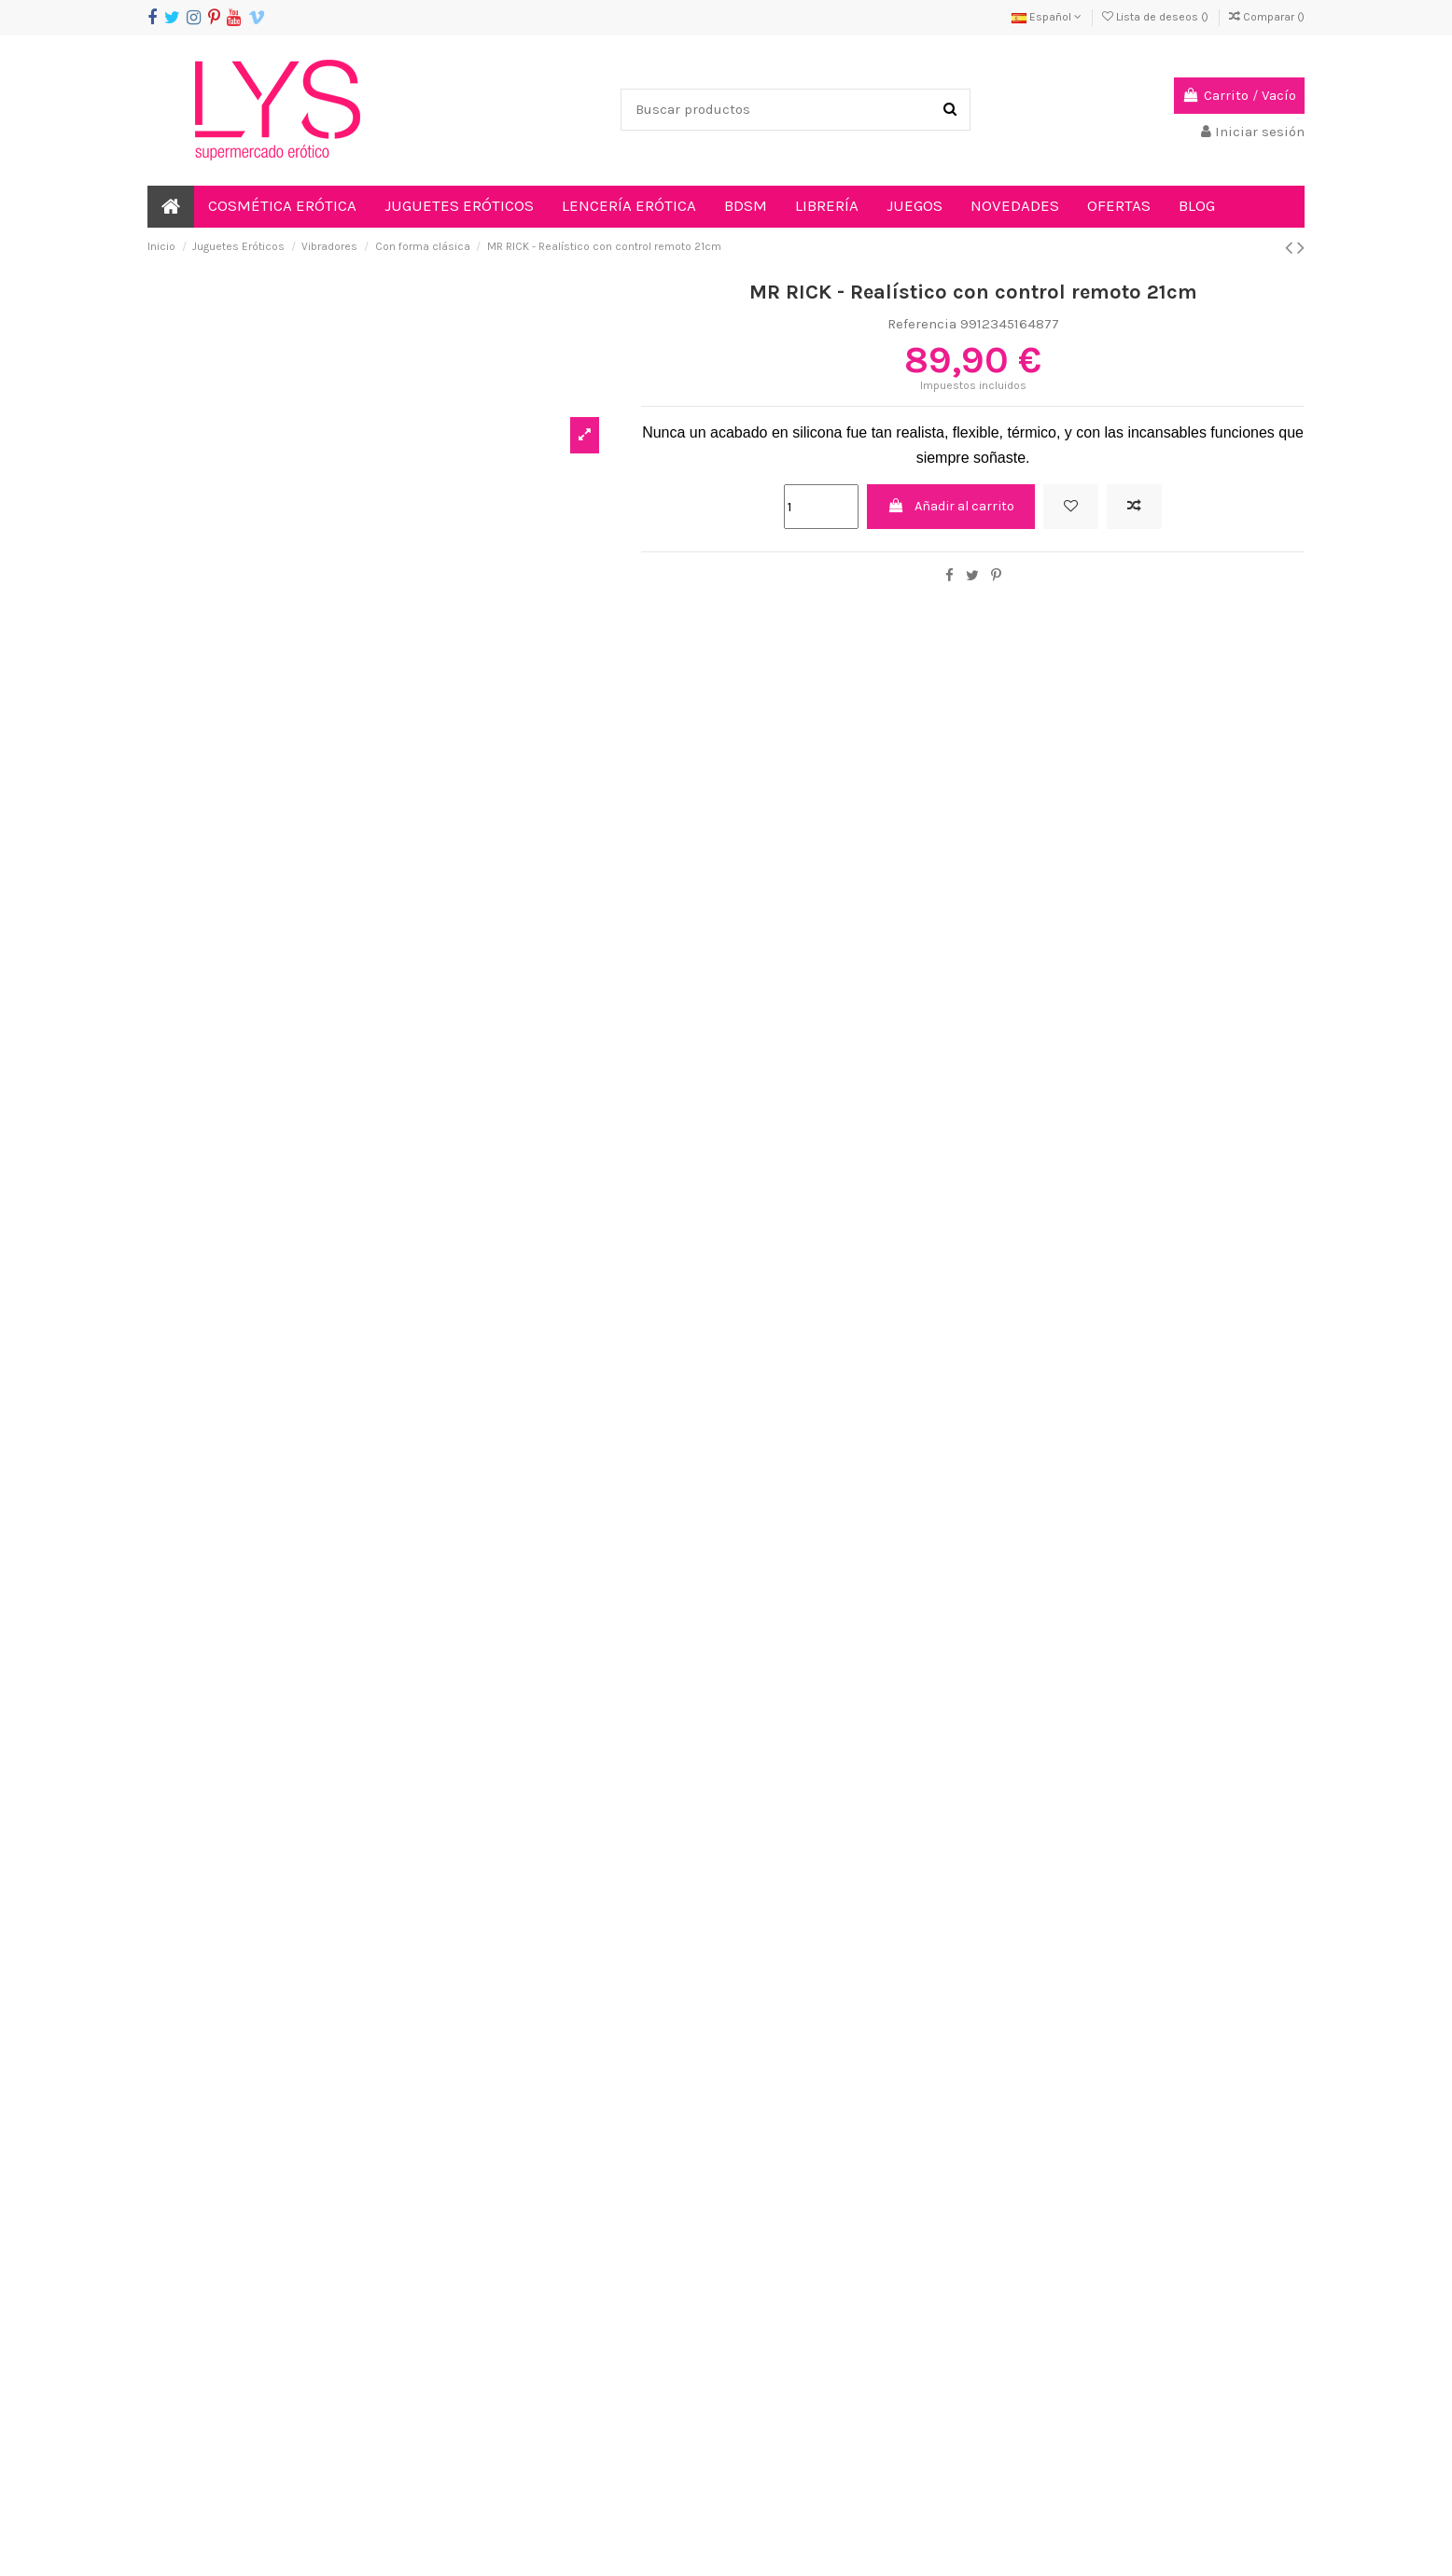 The height and width of the screenshot is (2576, 1452). I want to click on Lista de deseos (), so click(1156, 16).